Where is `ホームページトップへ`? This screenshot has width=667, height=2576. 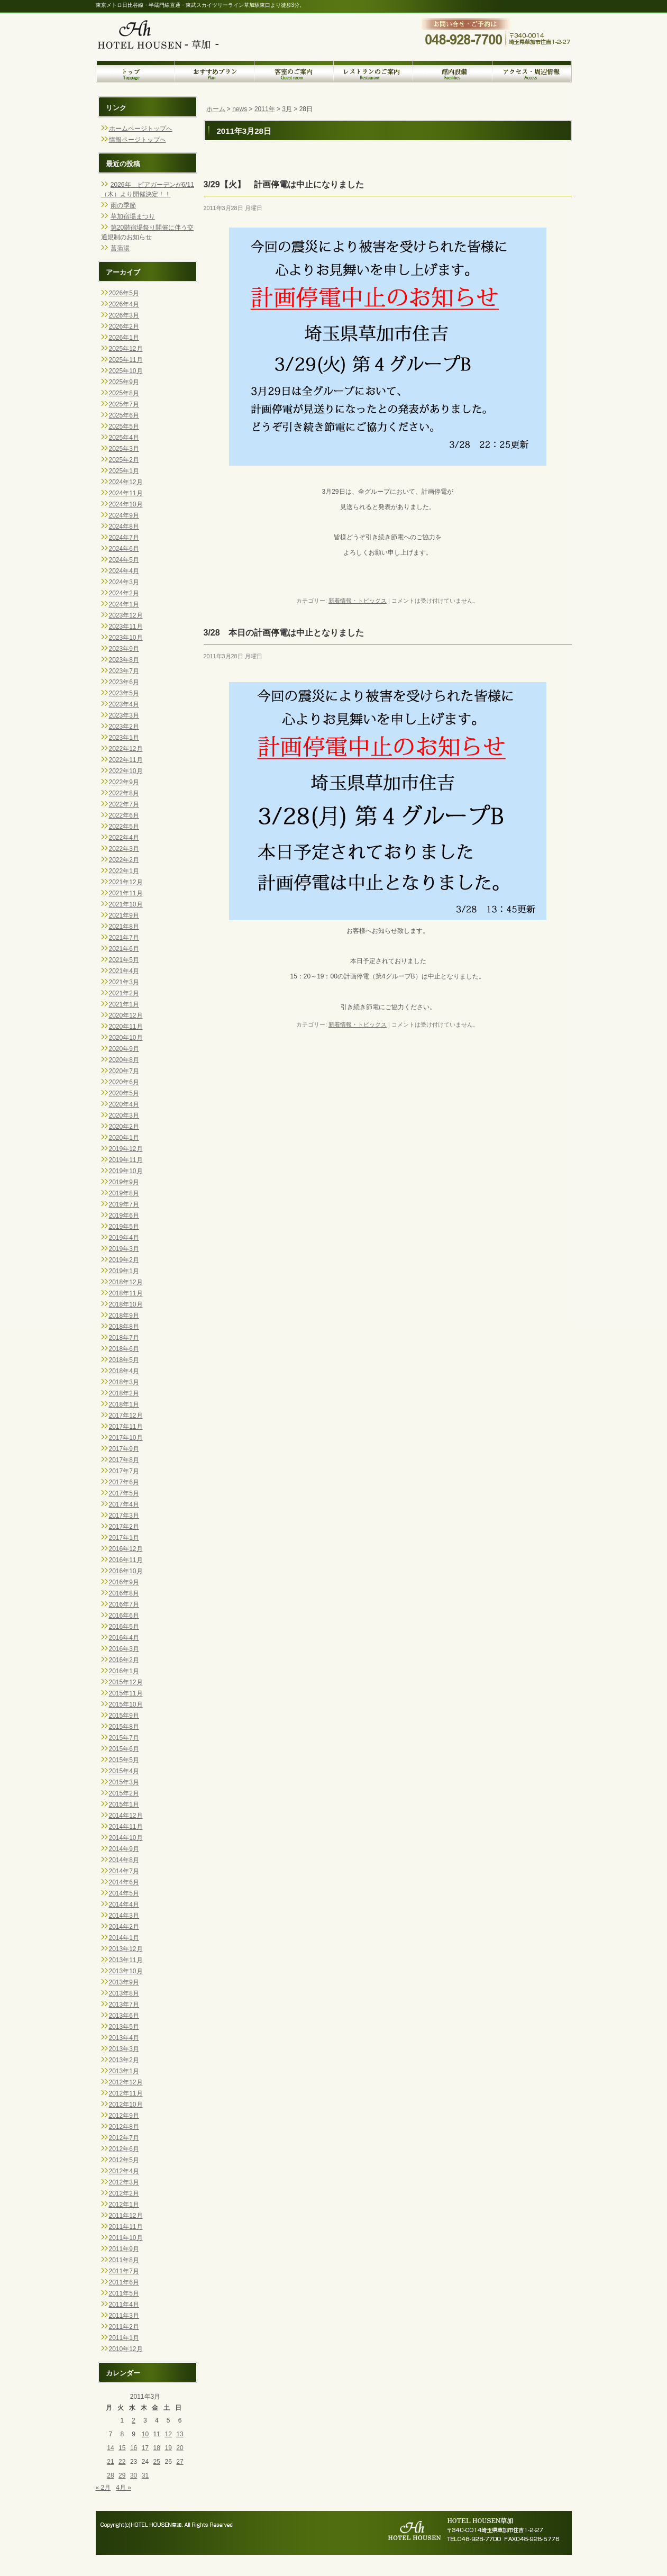 ホームページトップへ is located at coordinates (140, 128).